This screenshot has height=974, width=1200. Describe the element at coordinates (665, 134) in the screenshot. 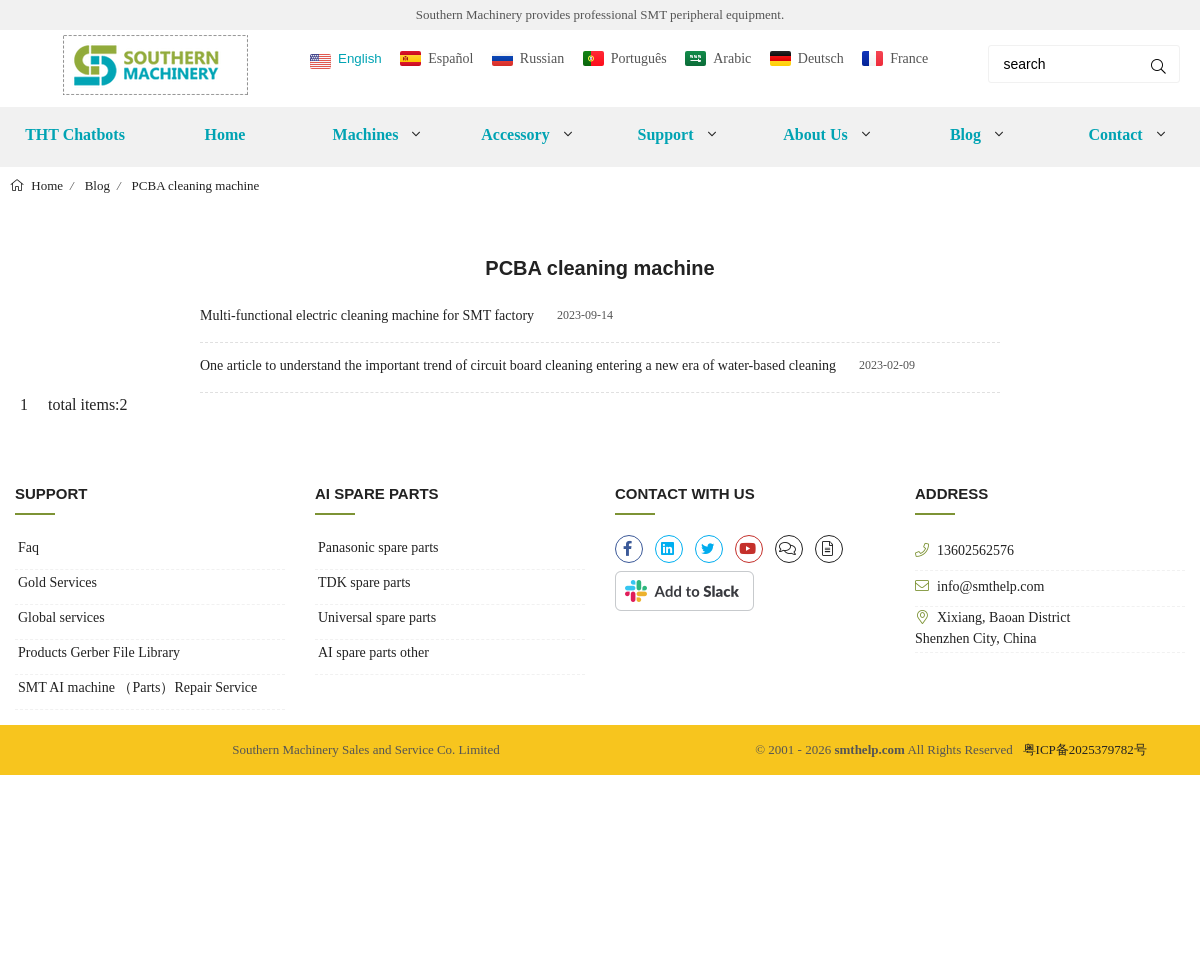

I see `Support` at that location.